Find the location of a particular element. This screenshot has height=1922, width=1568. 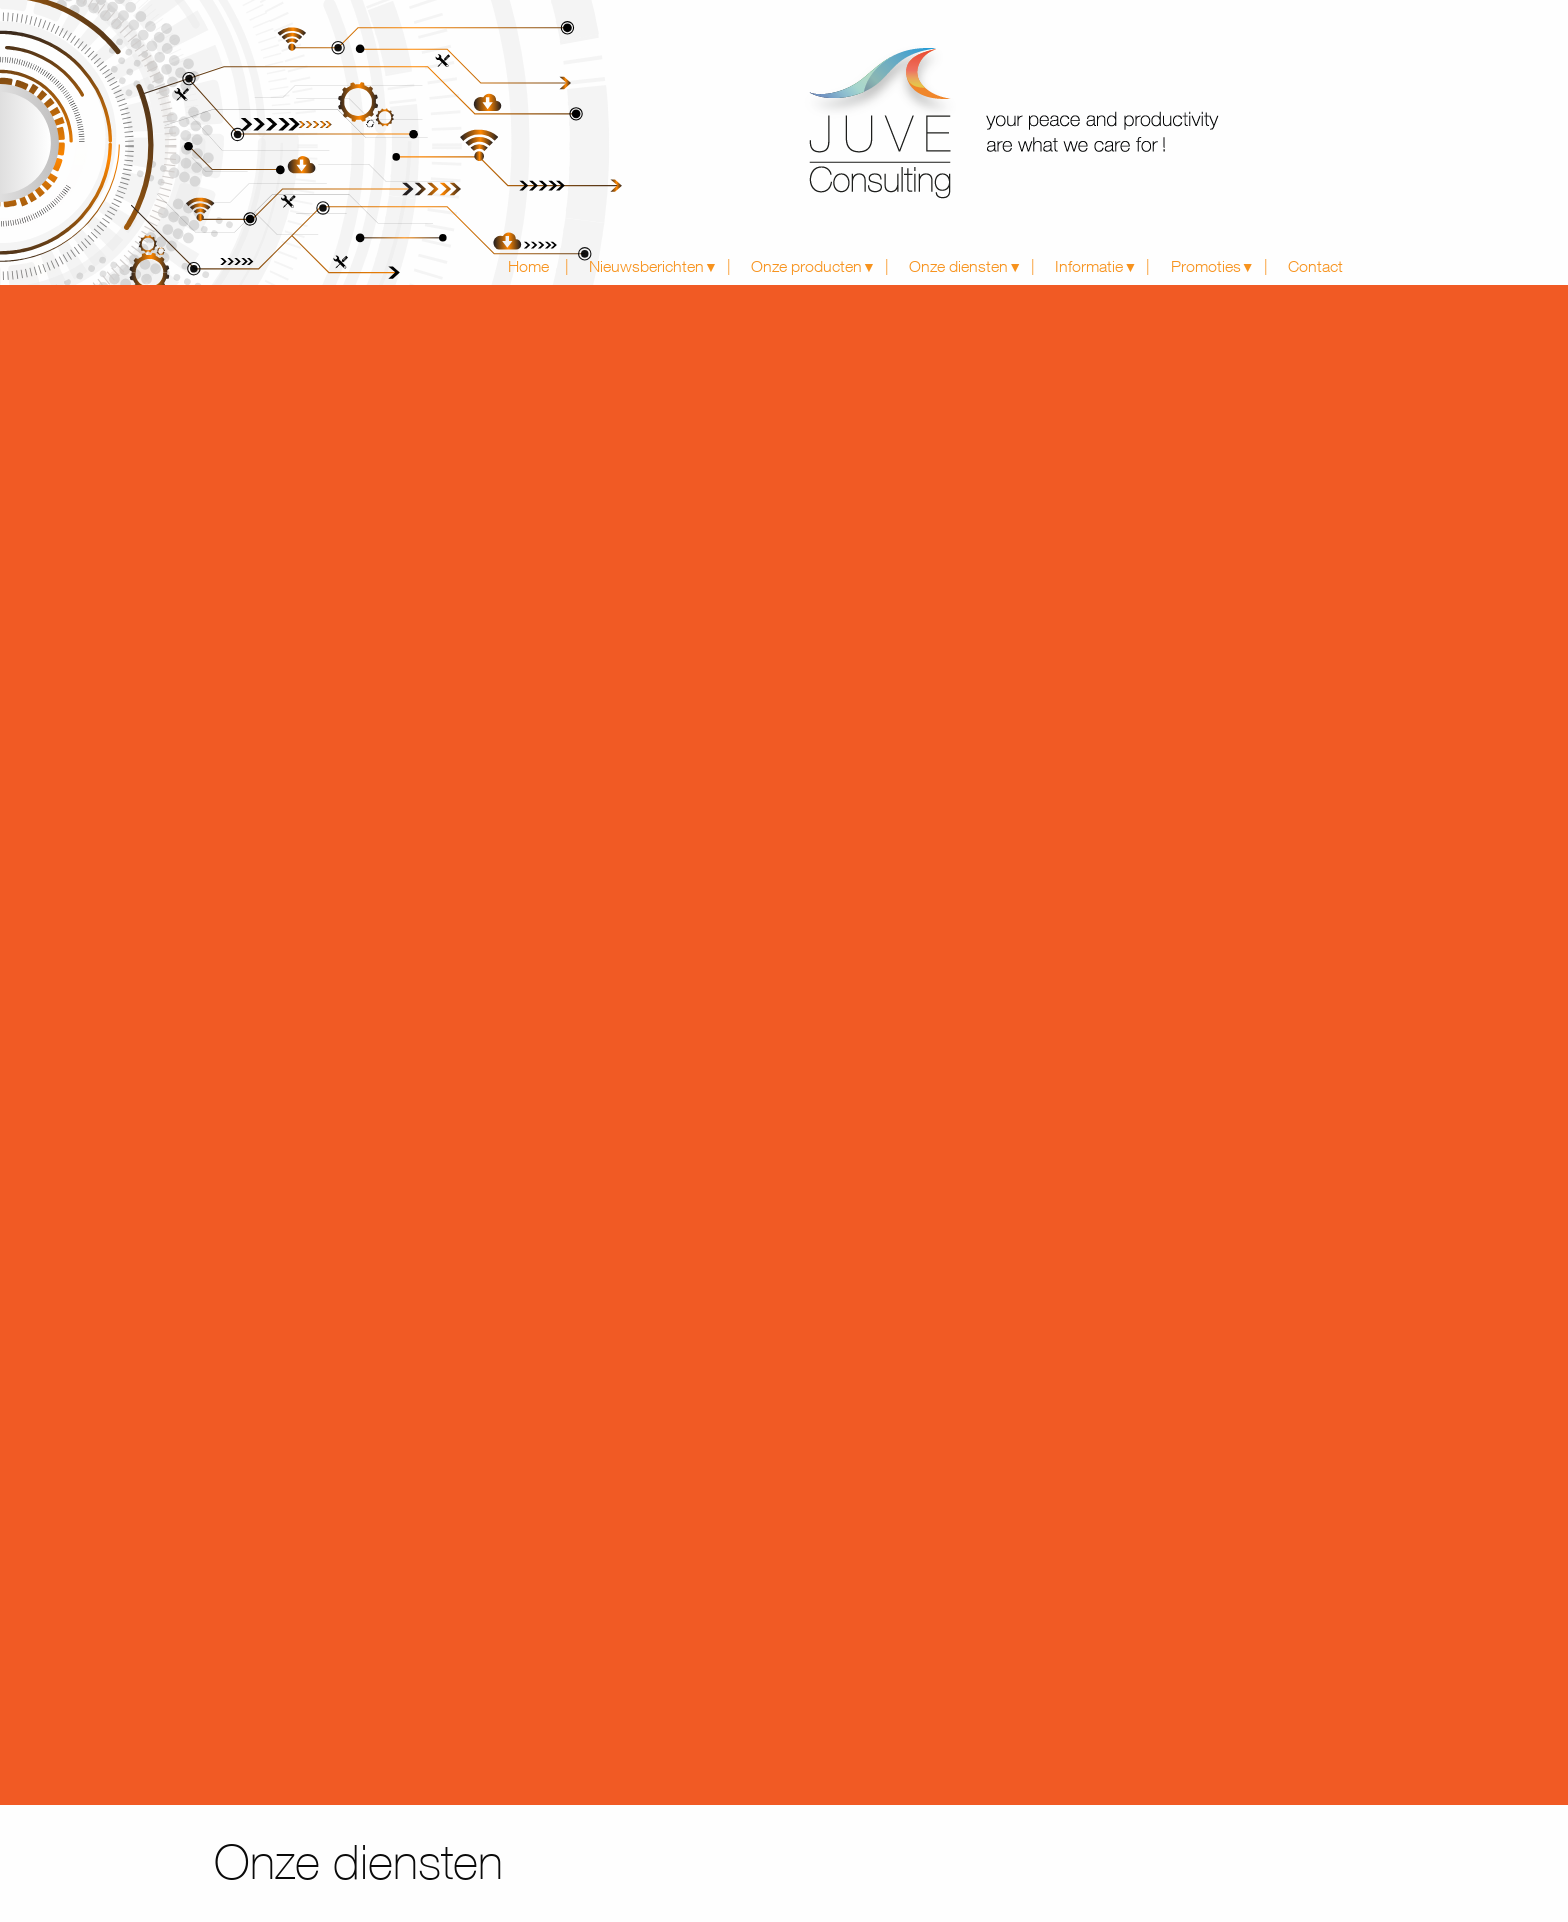

Contact is located at coordinates (1315, 266).